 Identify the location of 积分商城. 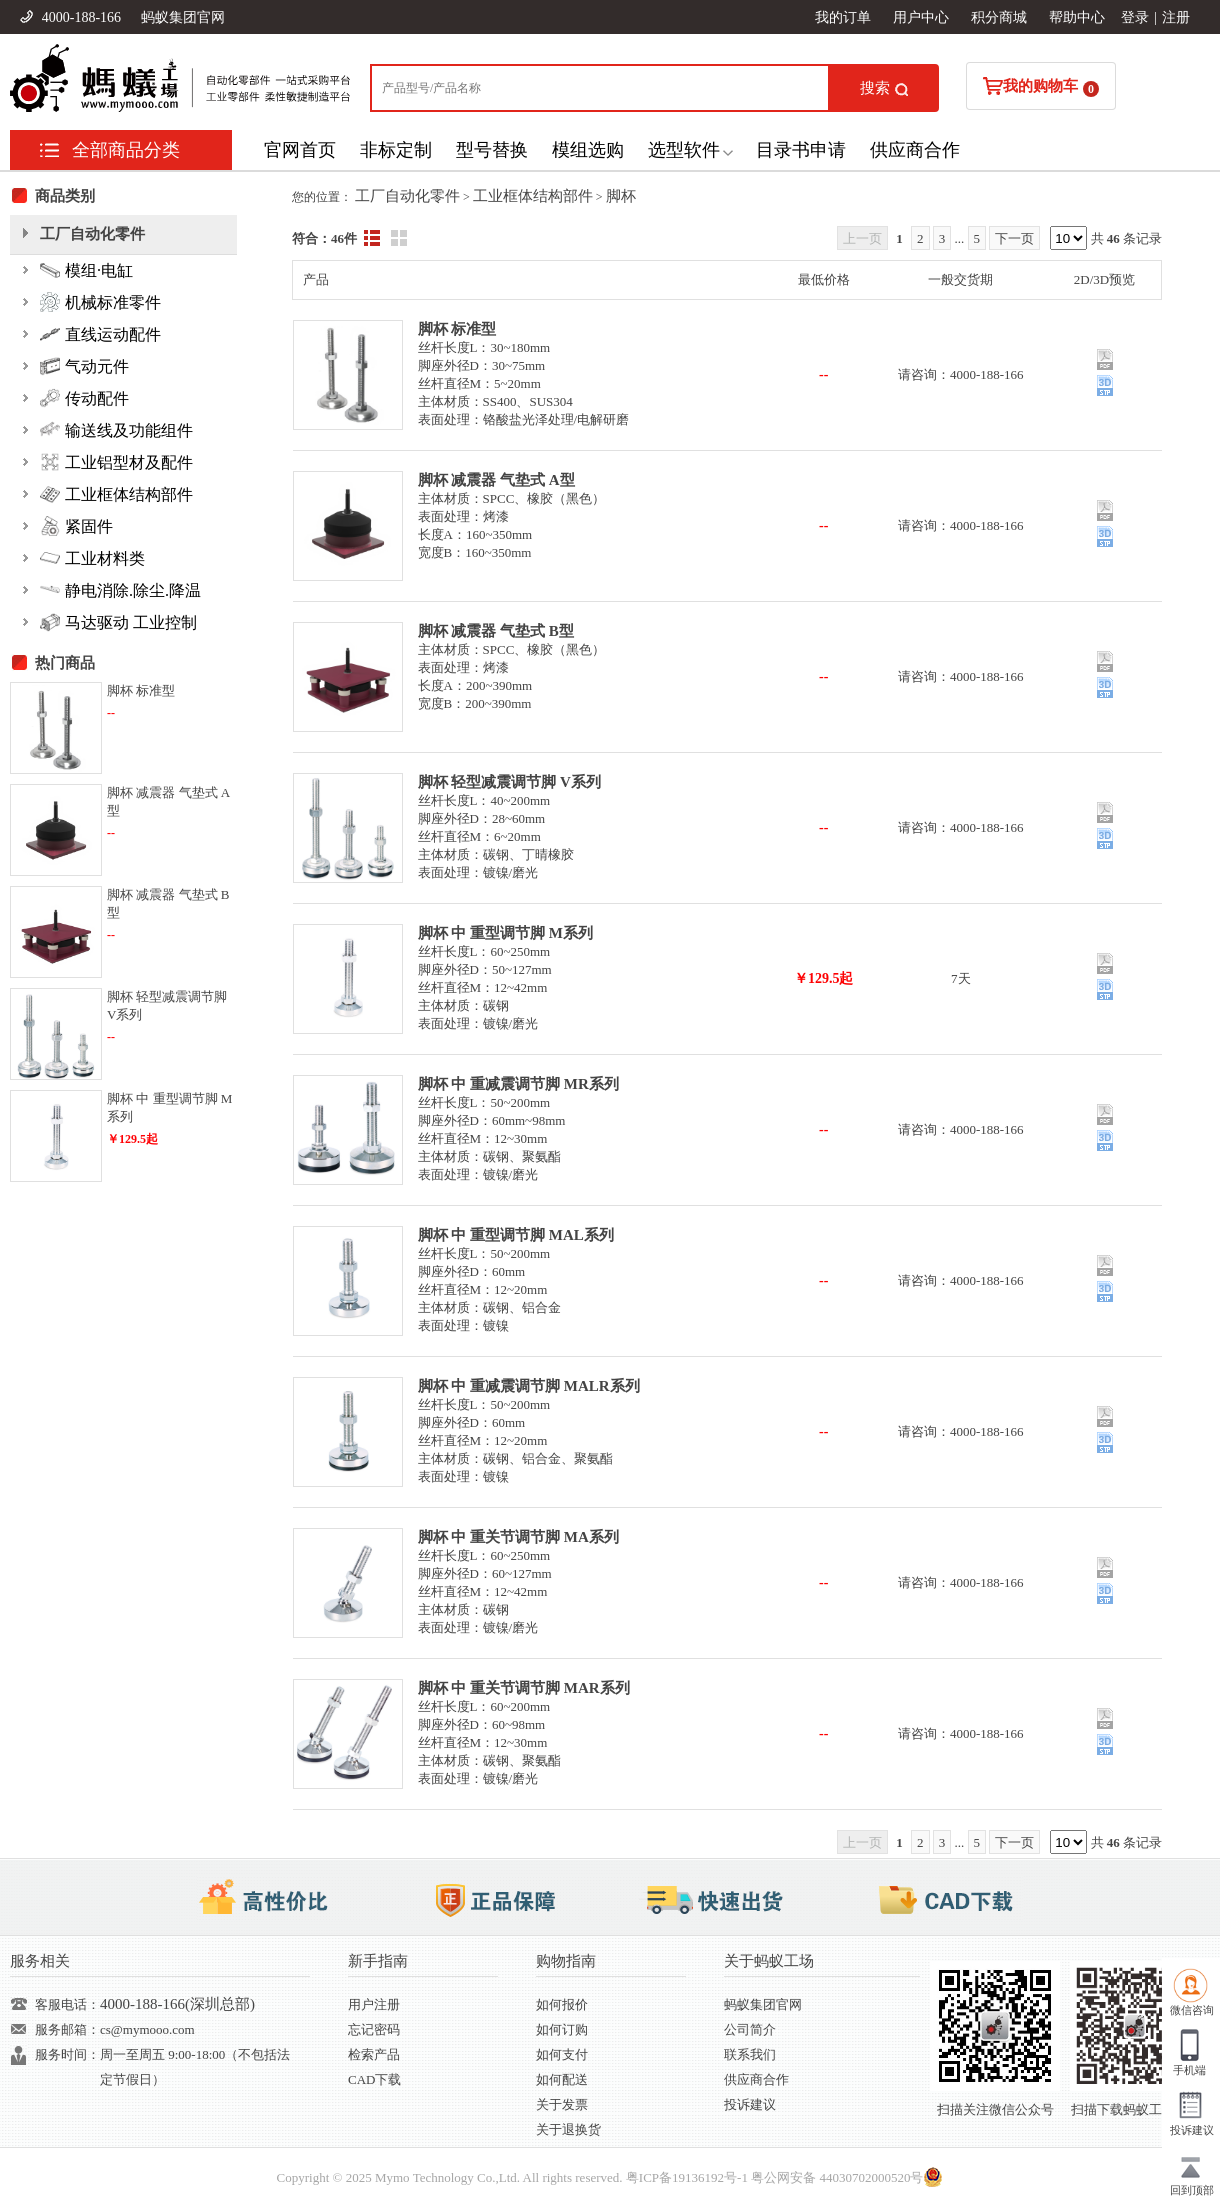
(999, 17).